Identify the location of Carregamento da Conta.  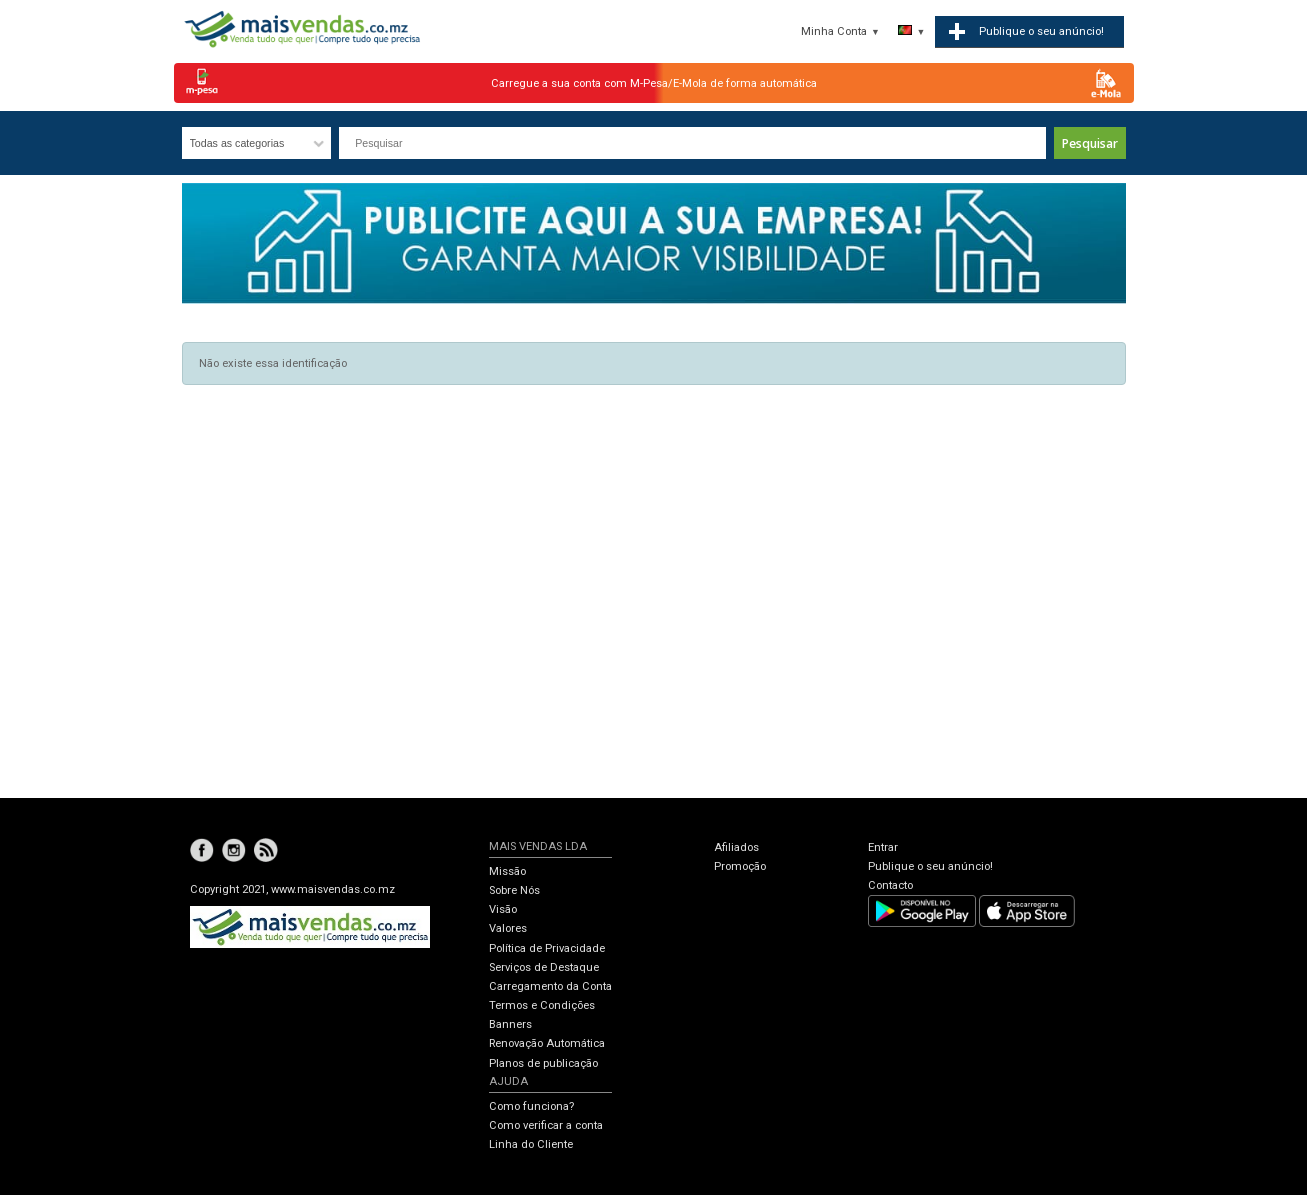
(550, 986).